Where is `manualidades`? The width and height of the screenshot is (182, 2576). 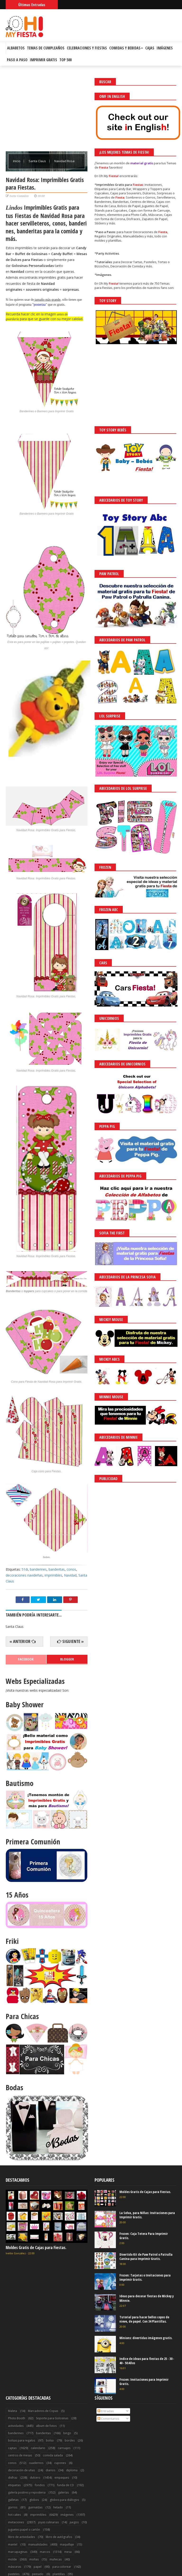
manualidades is located at coordinates (37, 2544).